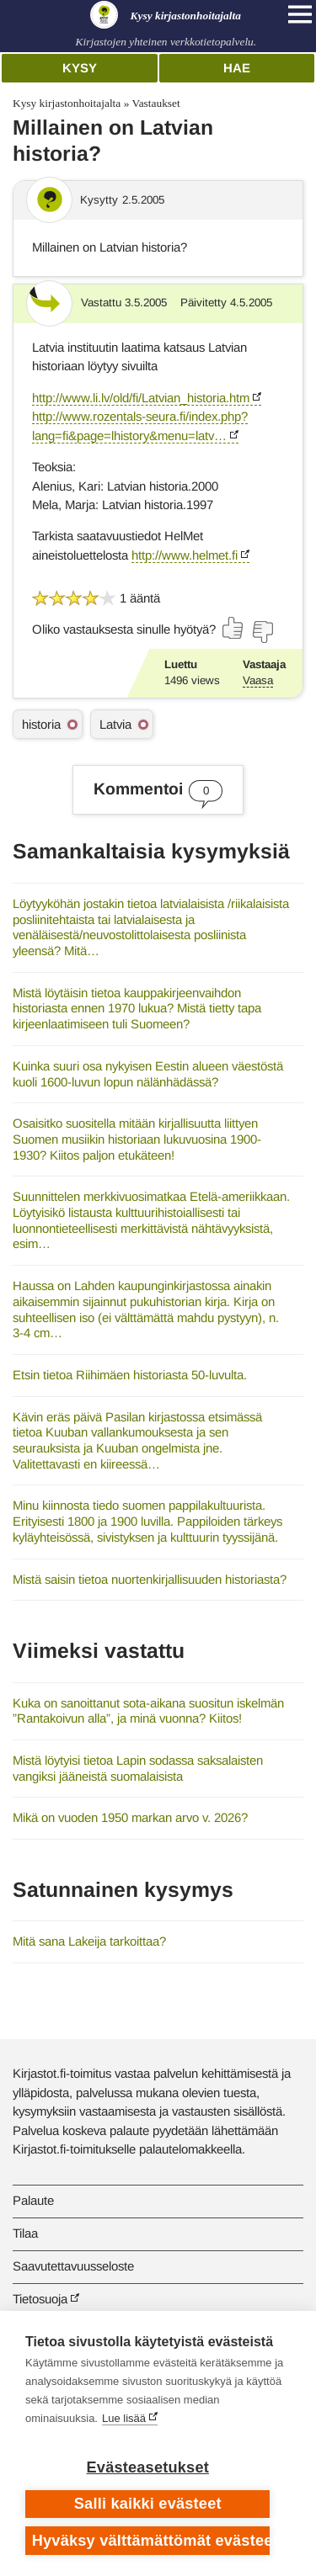 The height and width of the screenshot is (2576, 316). I want to click on historia, so click(41, 724).